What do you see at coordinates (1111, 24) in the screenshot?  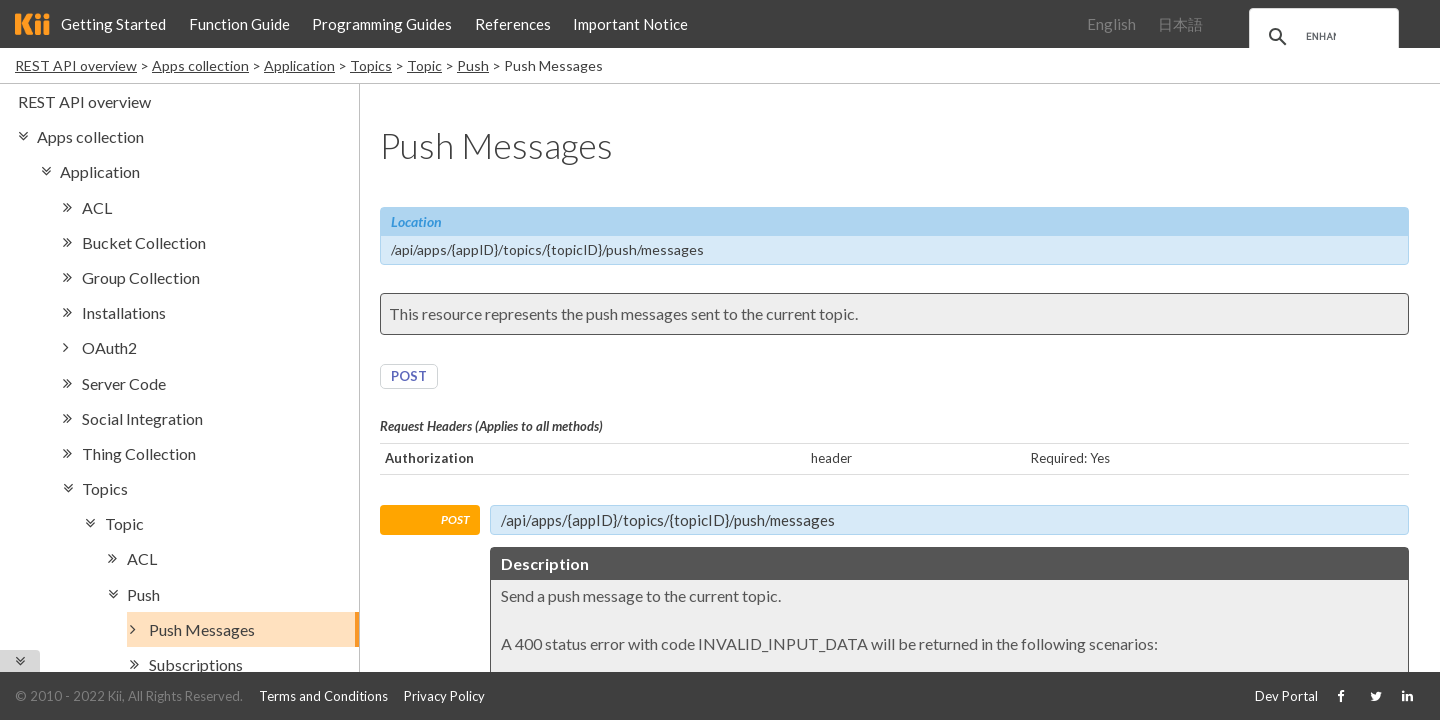 I see `English` at bounding box center [1111, 24].